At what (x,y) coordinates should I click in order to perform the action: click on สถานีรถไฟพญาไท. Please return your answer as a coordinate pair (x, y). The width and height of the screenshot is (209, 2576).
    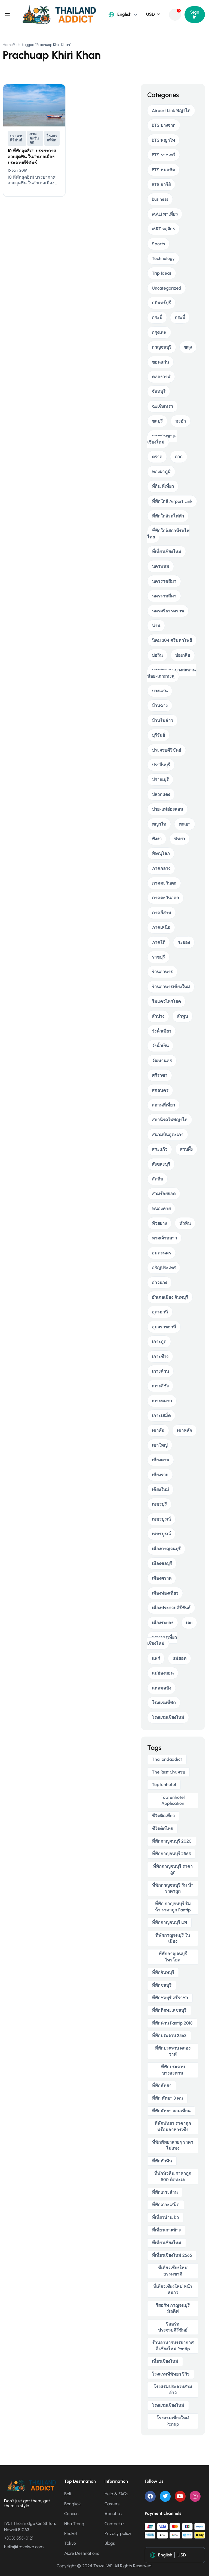
    Looking at the image, I should click on (170, 1119).